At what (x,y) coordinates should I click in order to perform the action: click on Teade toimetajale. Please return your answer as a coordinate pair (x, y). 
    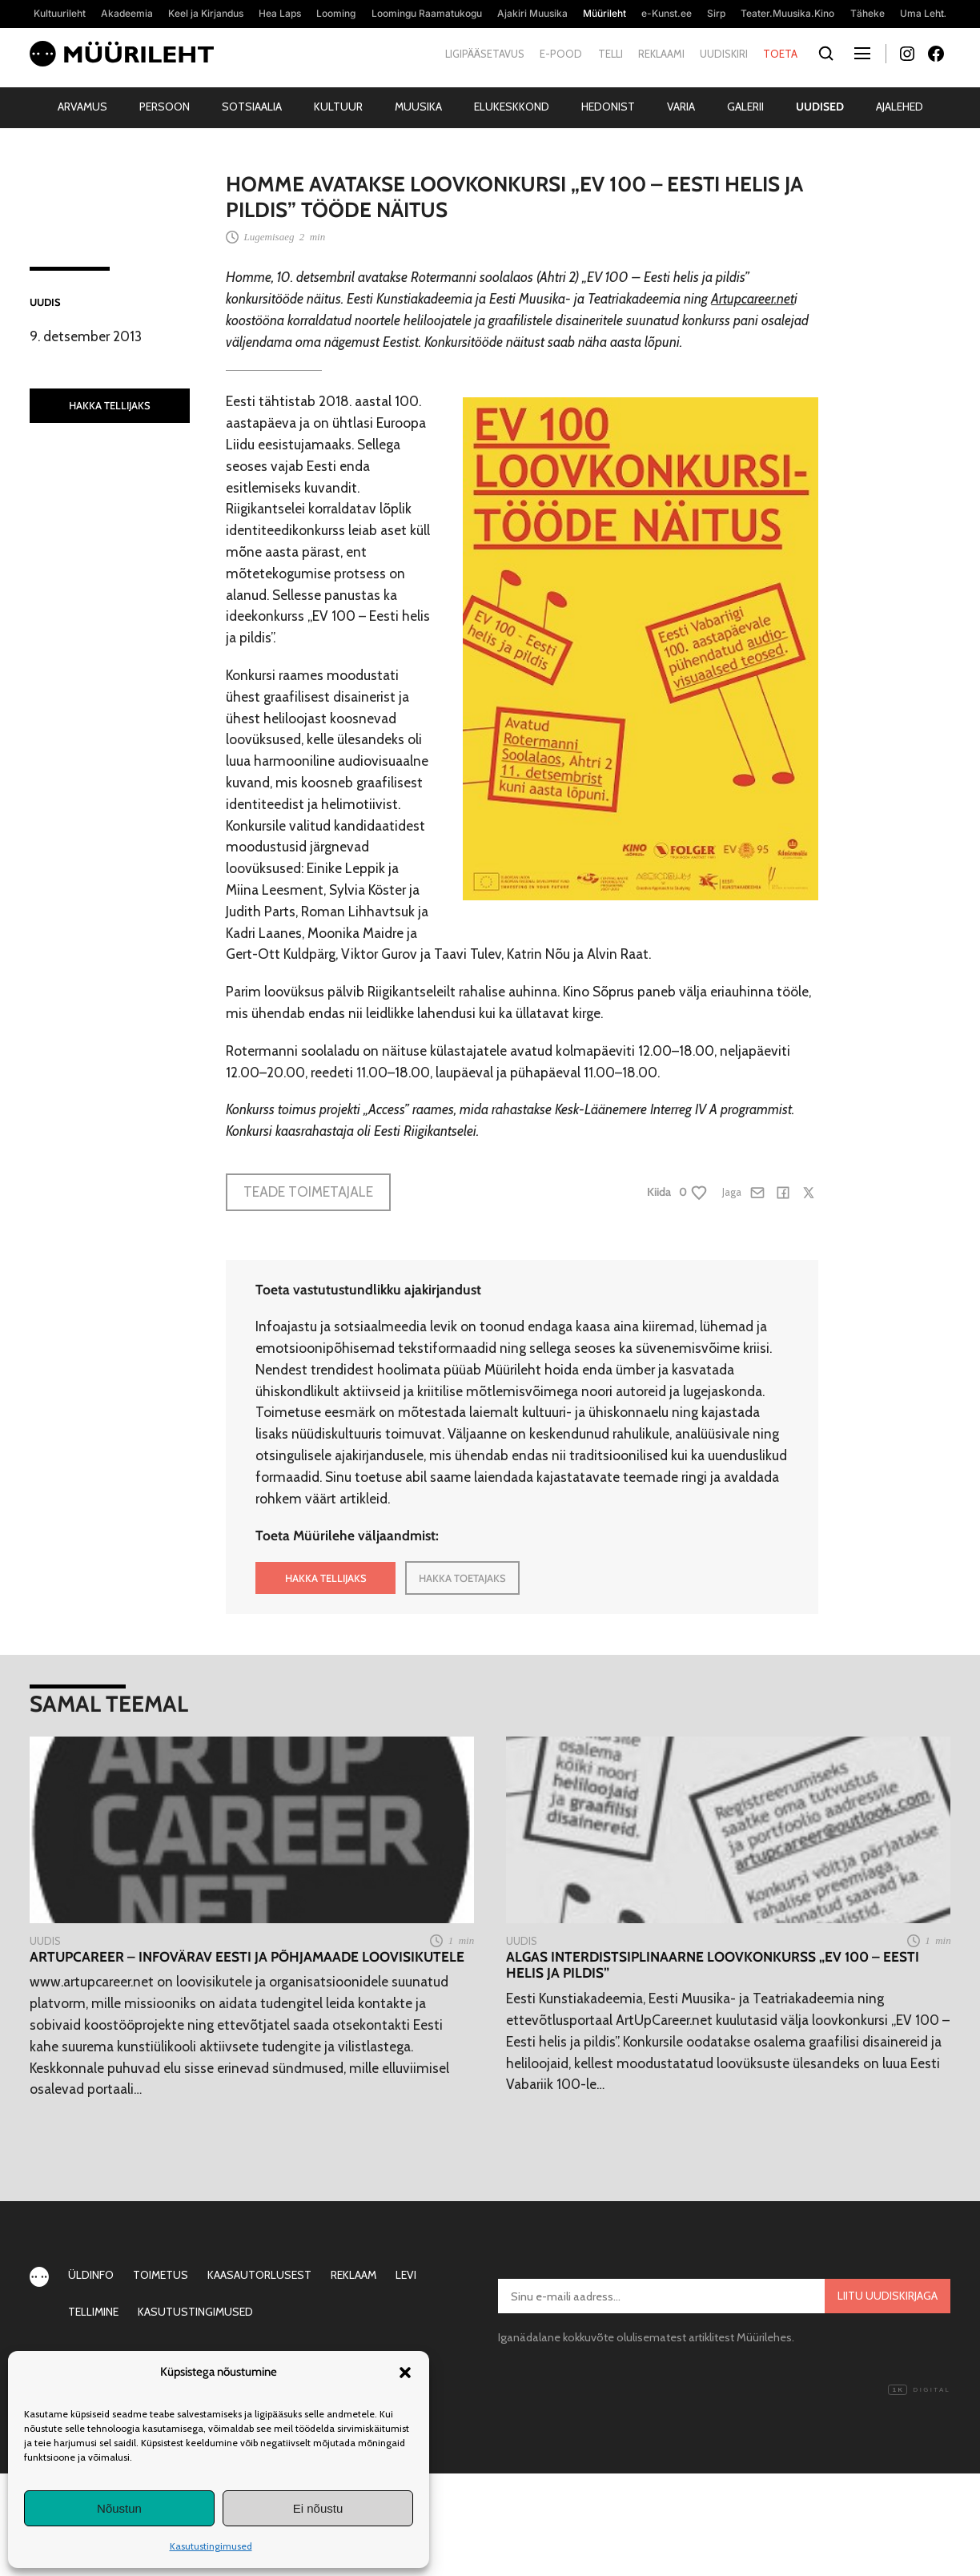
    Looking at the image, I should click on (308, 1191).